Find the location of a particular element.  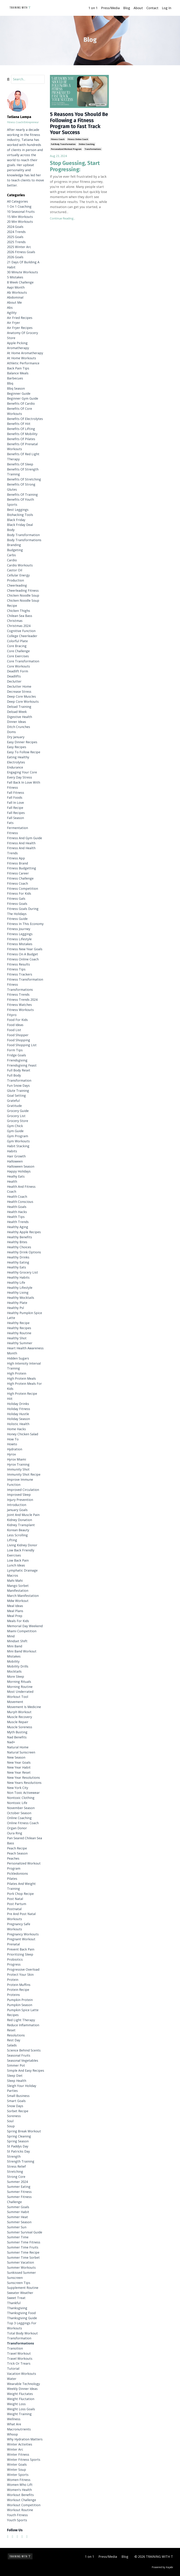

fats is located at coordinates (10, 822).